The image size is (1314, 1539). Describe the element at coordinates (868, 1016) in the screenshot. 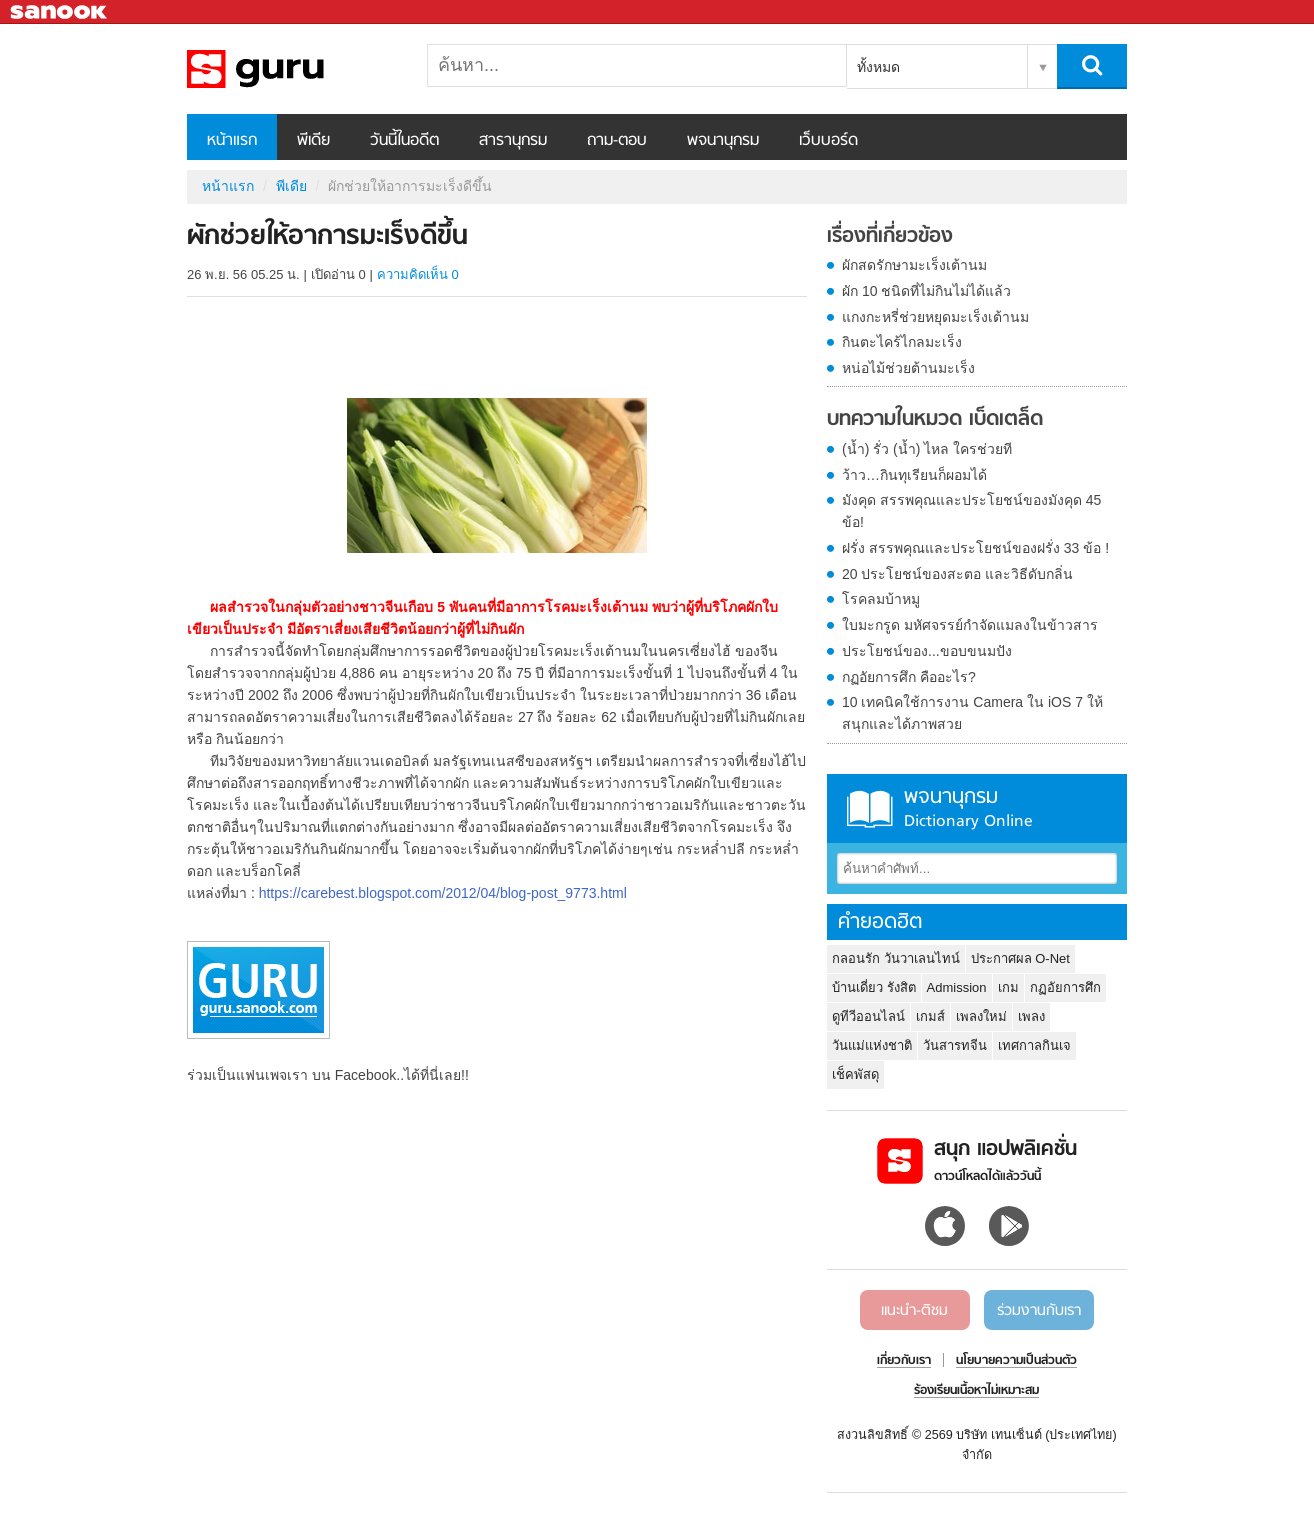

I see `ดูทีวีออนไลน์` at that location.